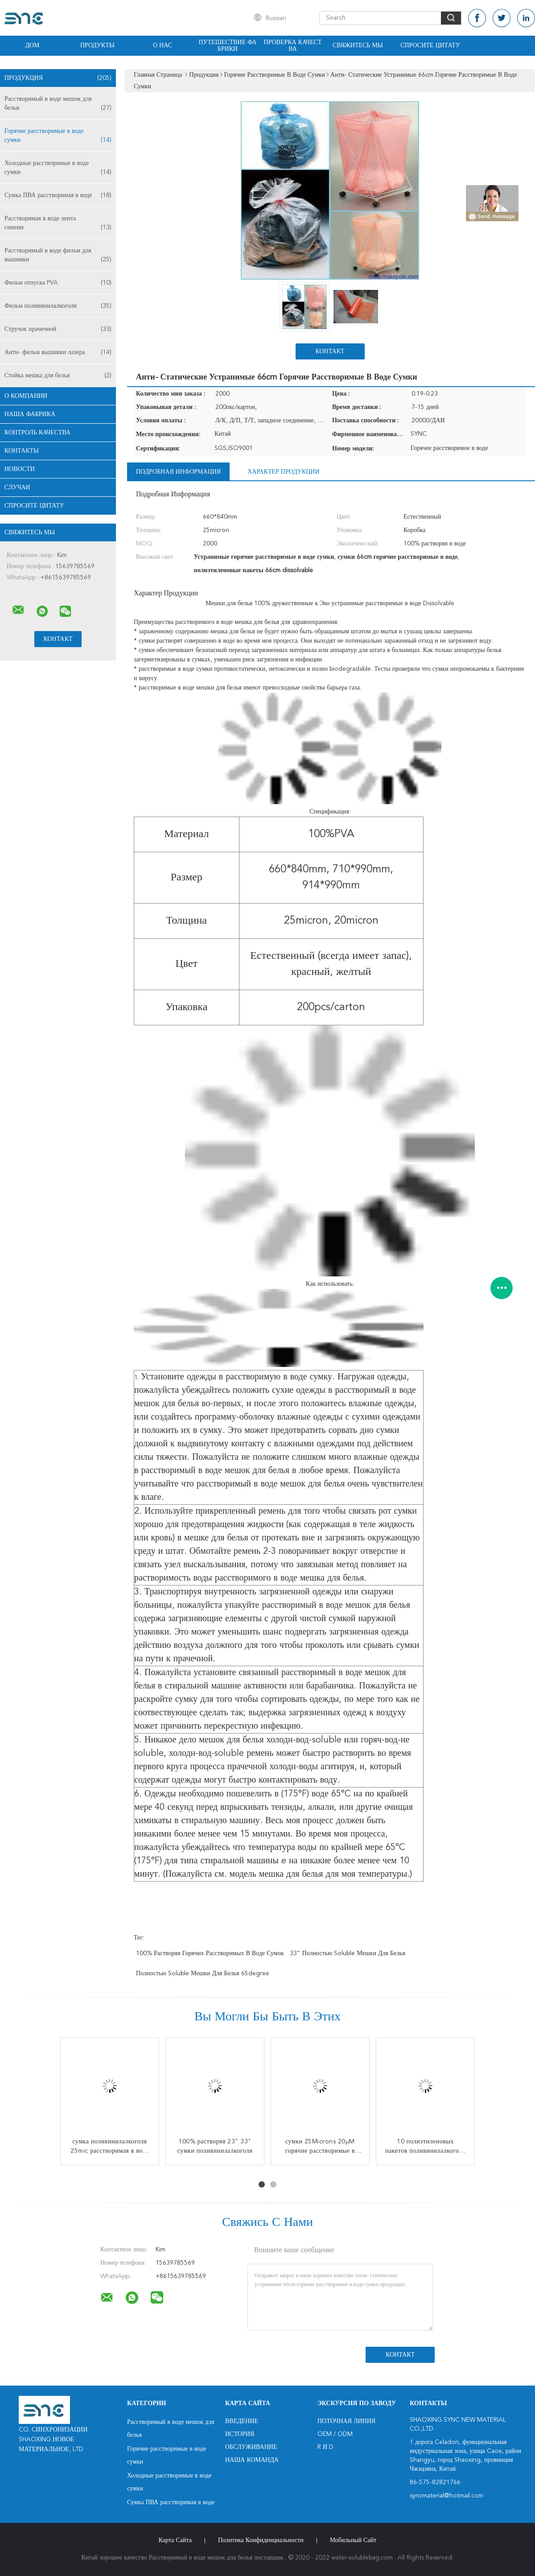  What do you see at coordinates (57, 305) in the screenshot?
I see `Фильм поливинилалкоголя` at bounding box center [57, 305].